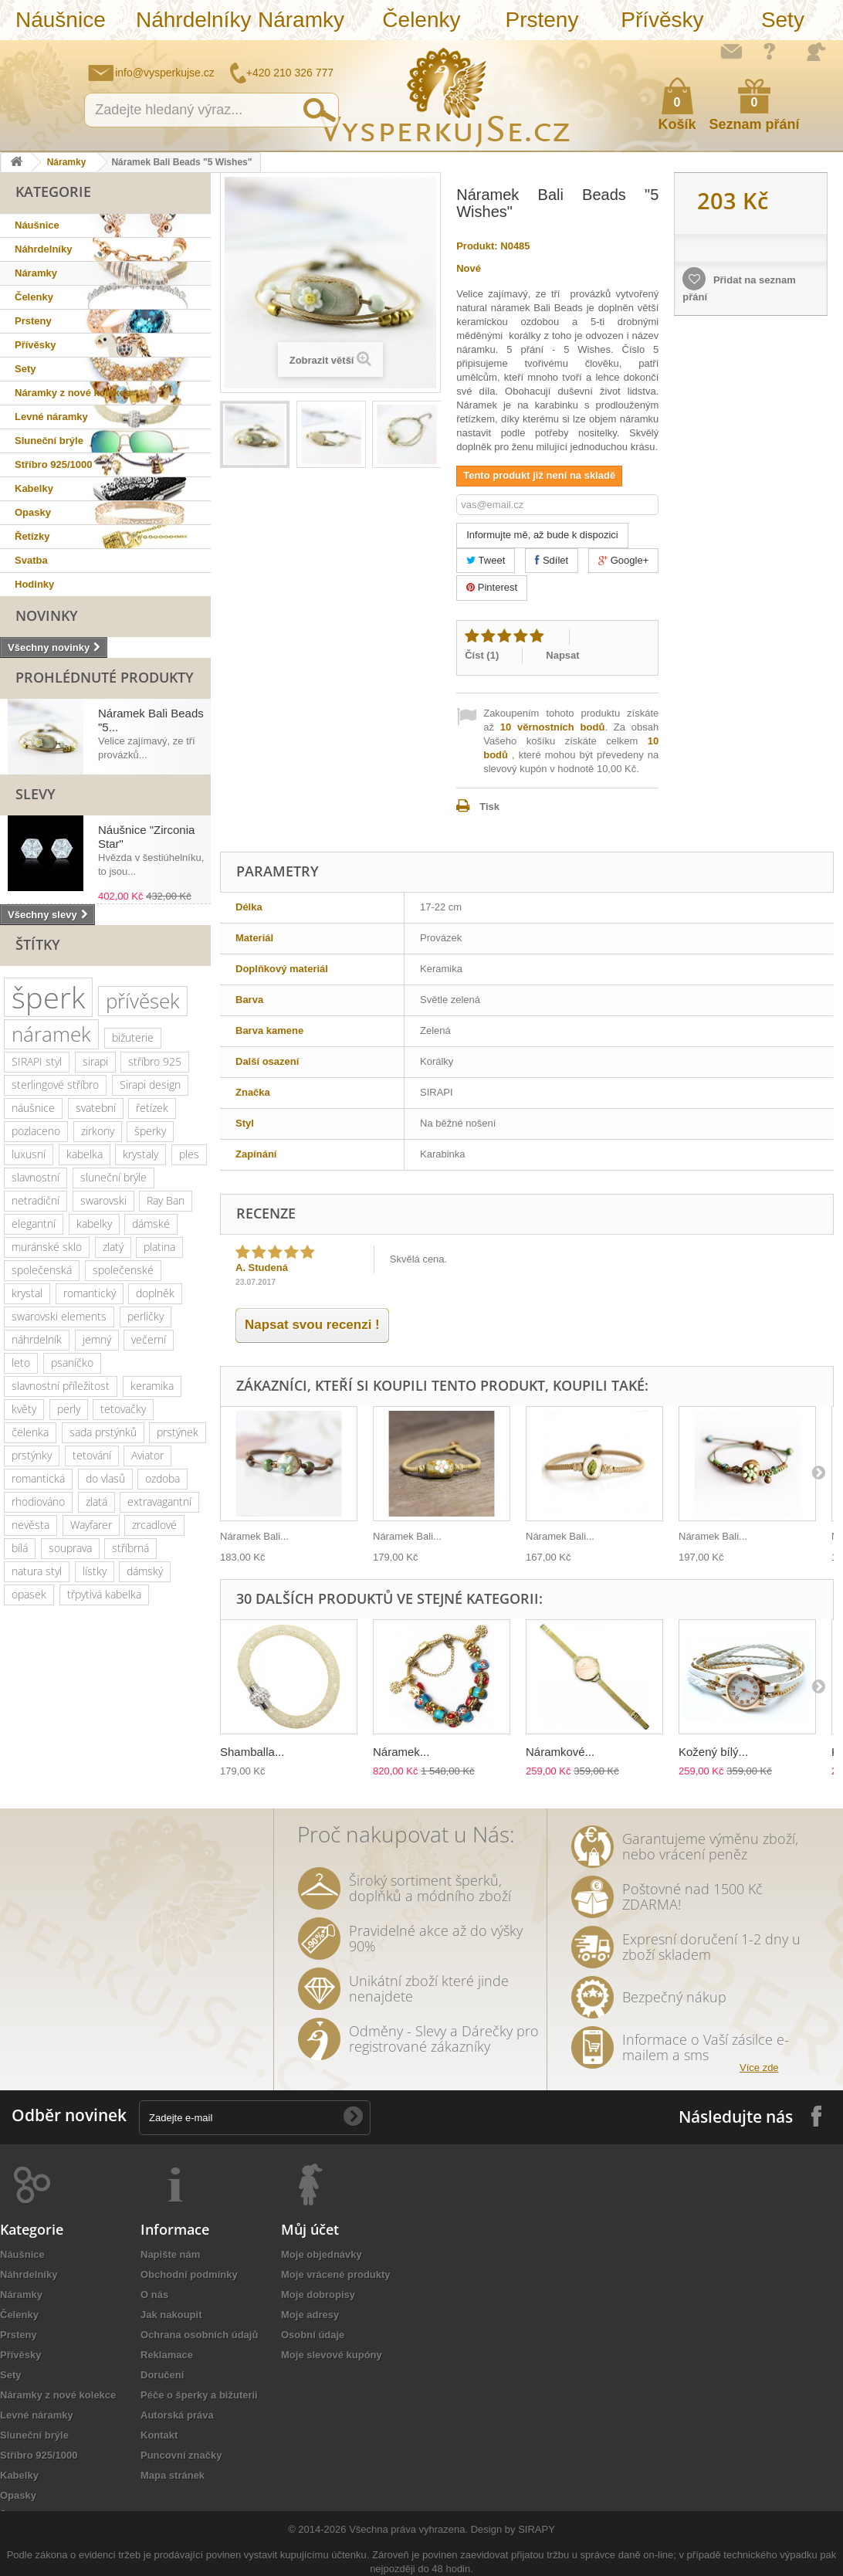  I want to click on Řetízky, so click(32, 536).